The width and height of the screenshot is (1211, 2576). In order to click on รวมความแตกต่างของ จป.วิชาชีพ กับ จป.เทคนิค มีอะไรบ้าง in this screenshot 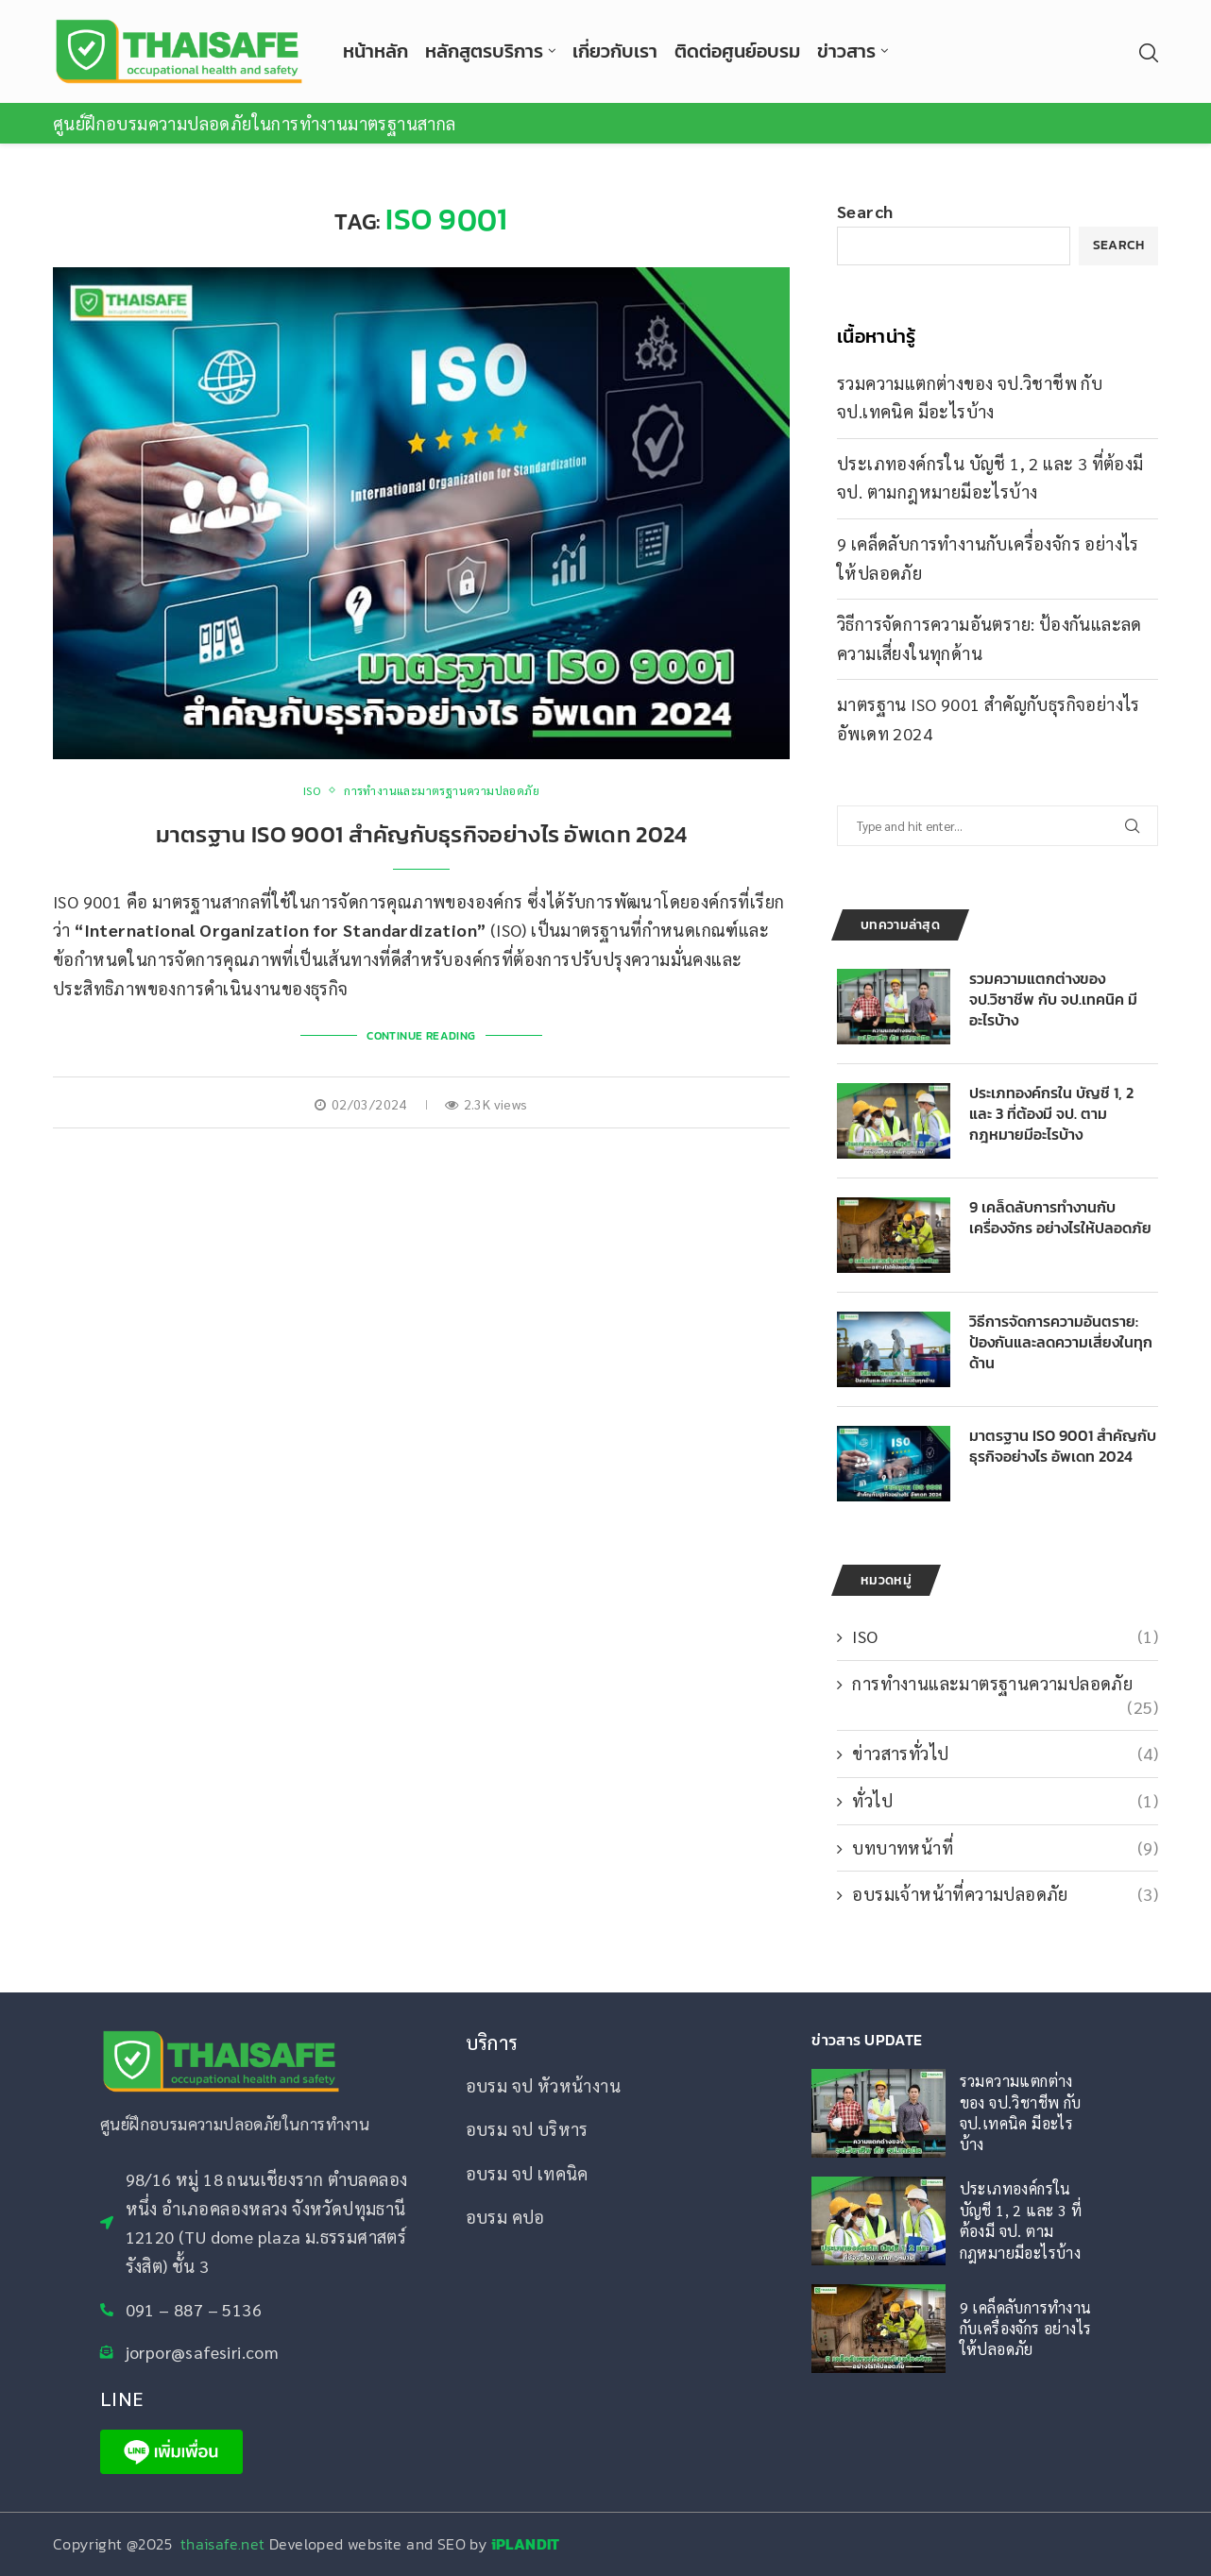, I will do `click(1053, 1000)`.